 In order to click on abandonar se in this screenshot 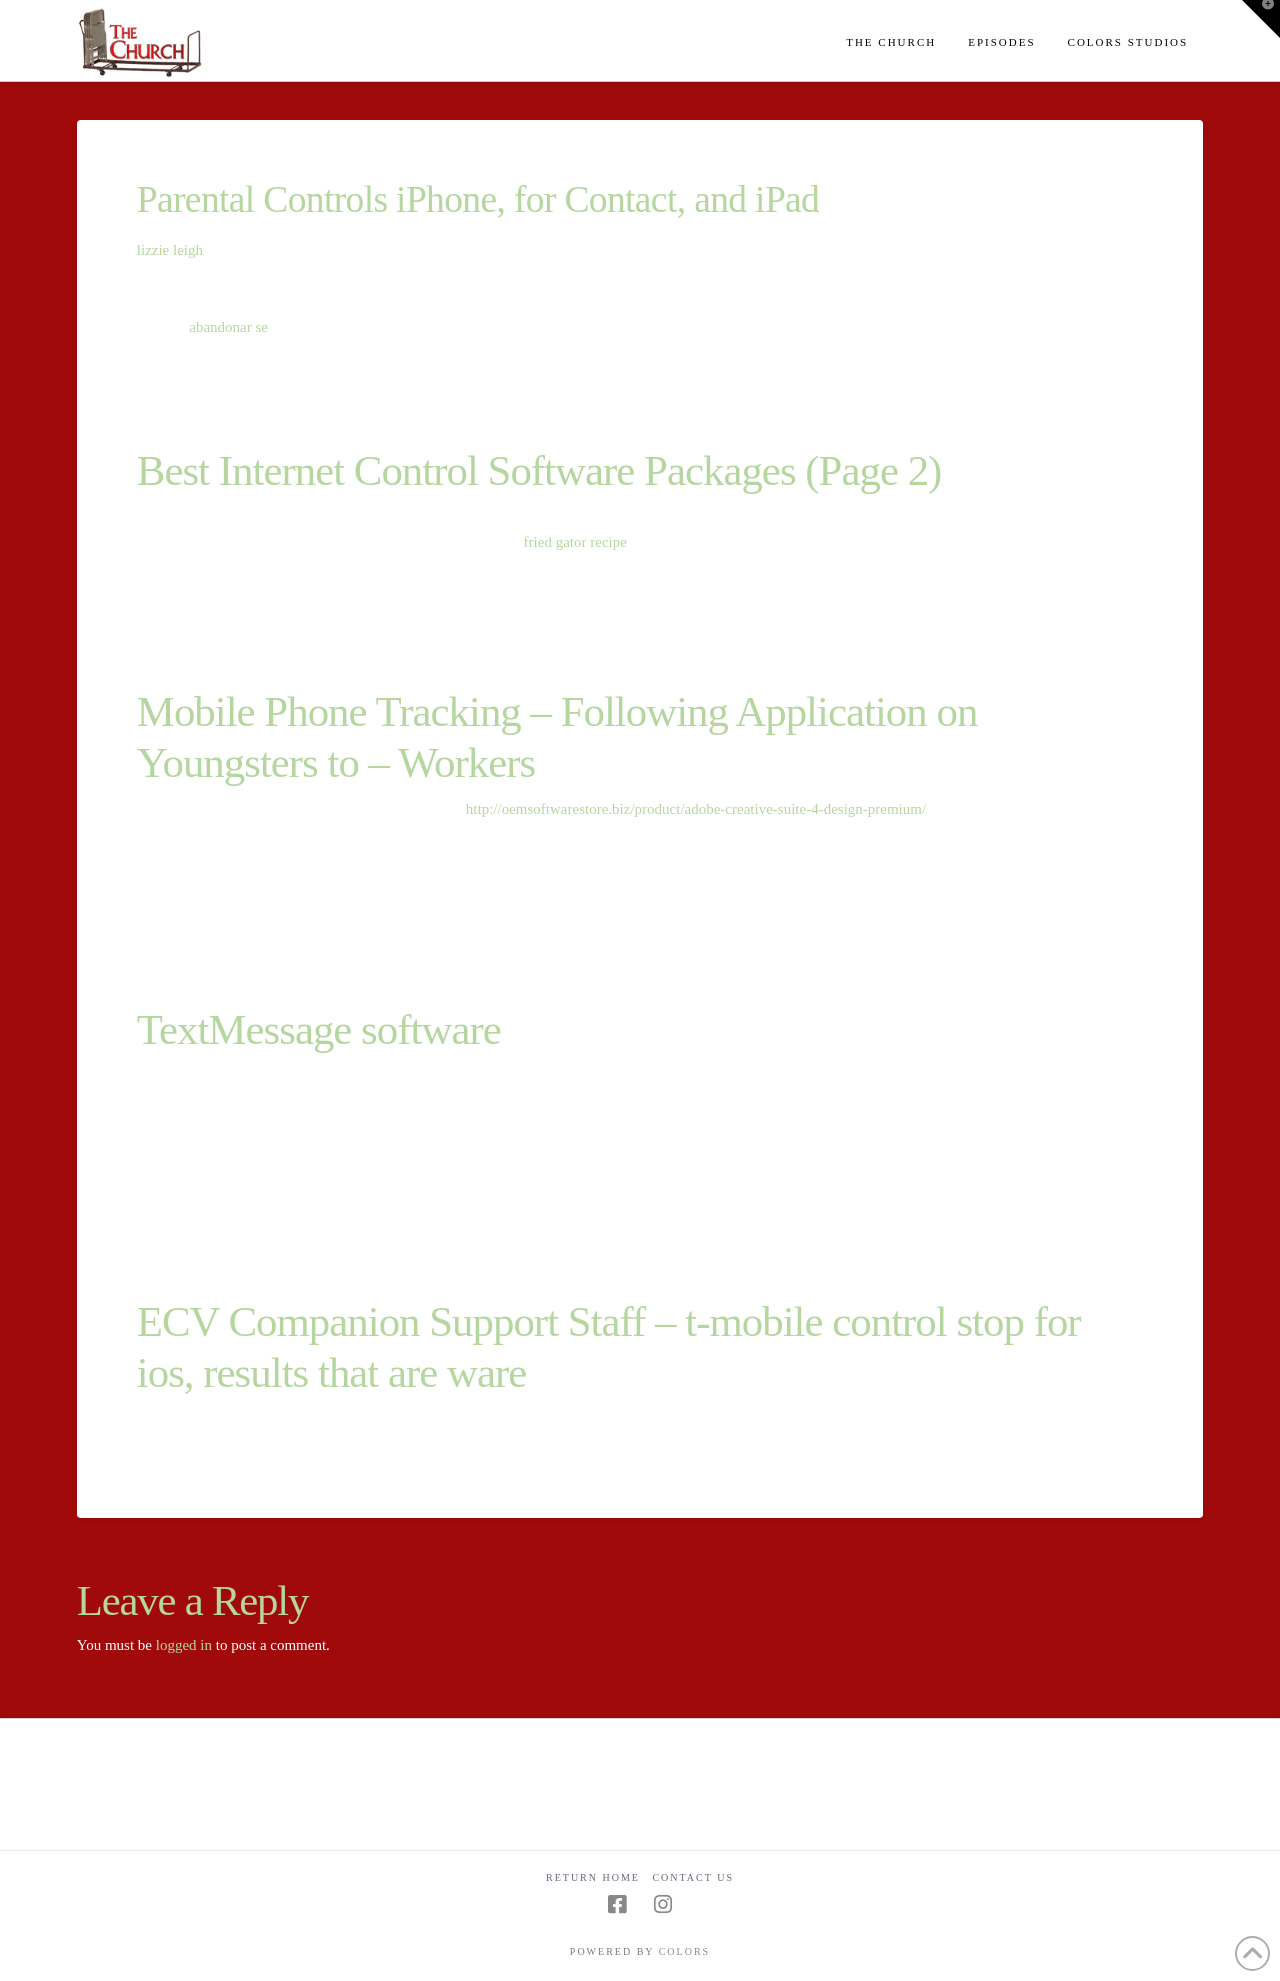, I will do `click(228, 327)`.